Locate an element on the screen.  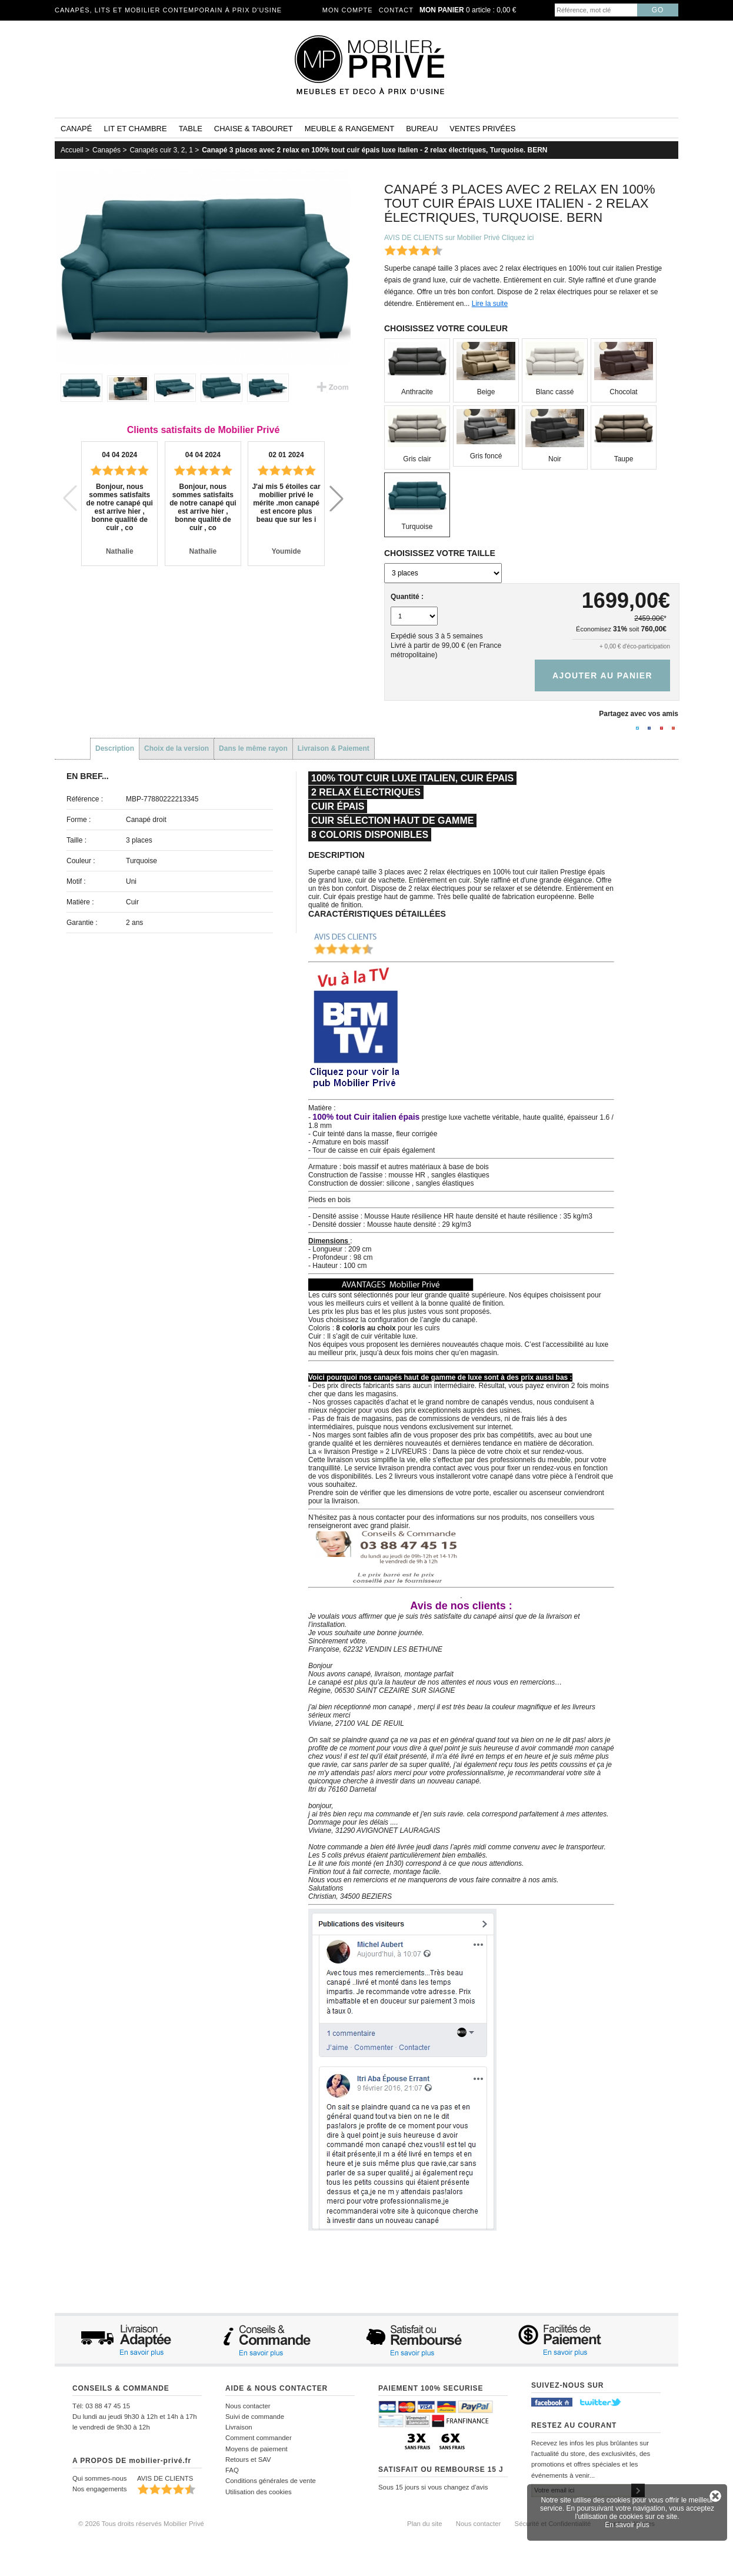
Table is located at coordinates (190, 128).